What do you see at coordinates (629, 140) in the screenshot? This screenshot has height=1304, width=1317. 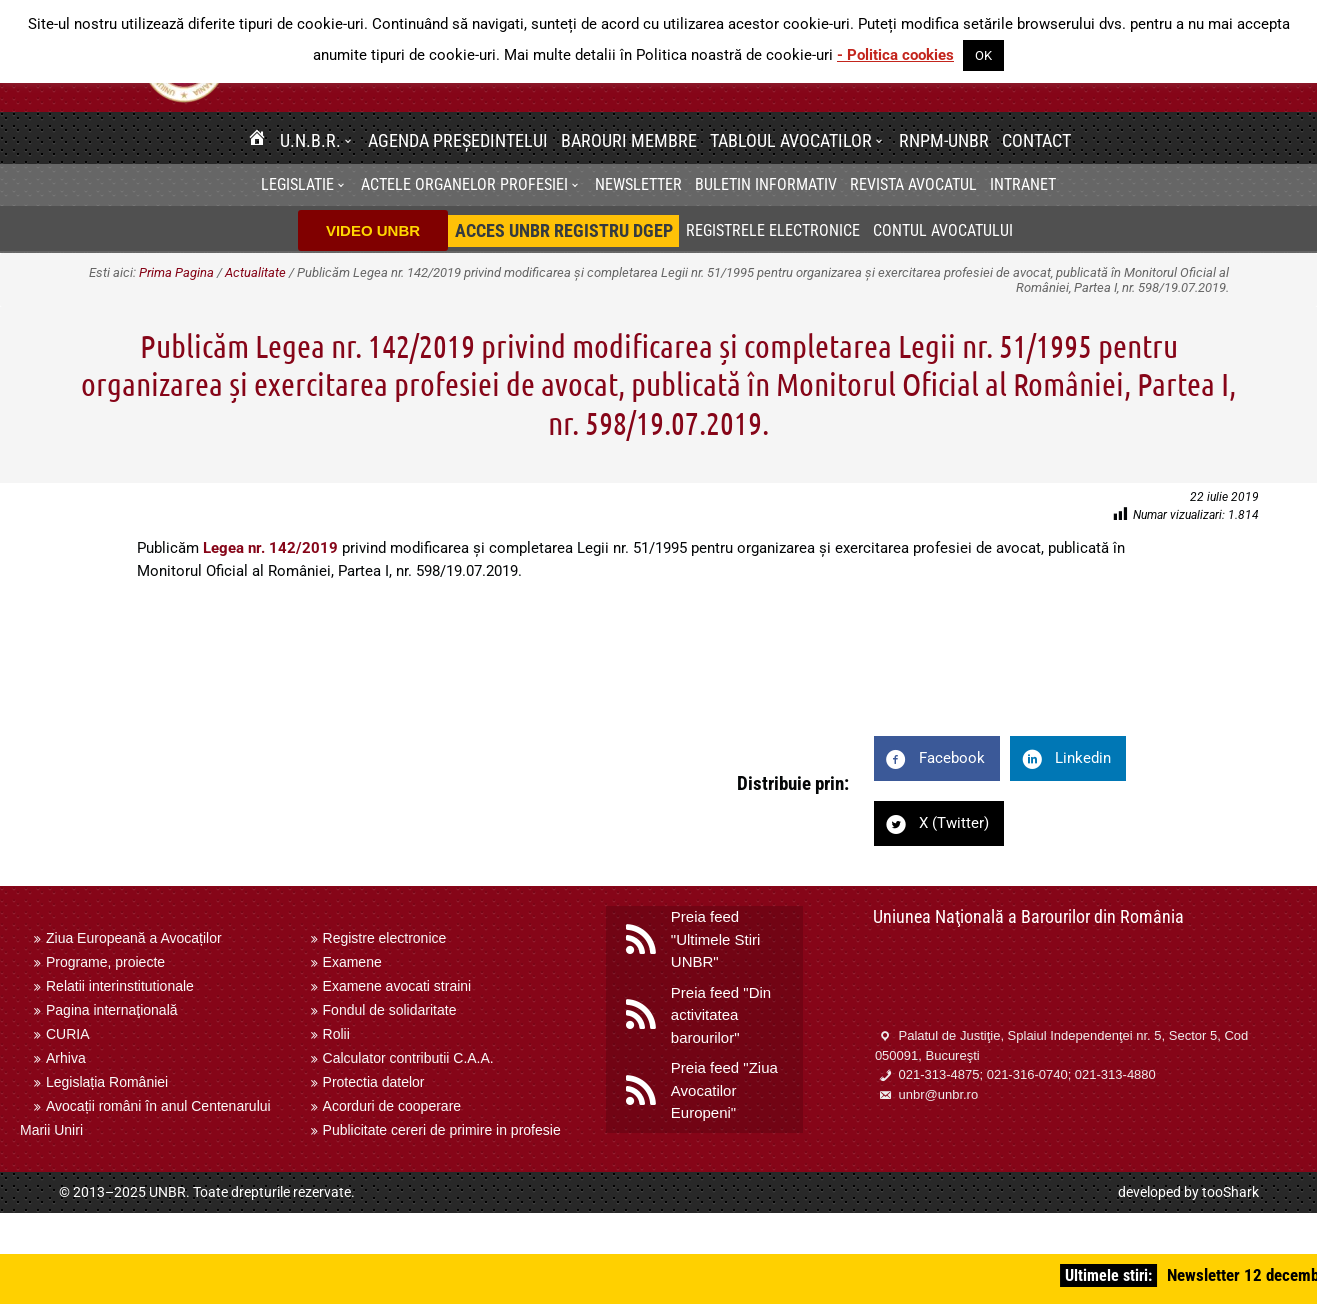 I see `Barouri membre` at bounding box center [629, 140].